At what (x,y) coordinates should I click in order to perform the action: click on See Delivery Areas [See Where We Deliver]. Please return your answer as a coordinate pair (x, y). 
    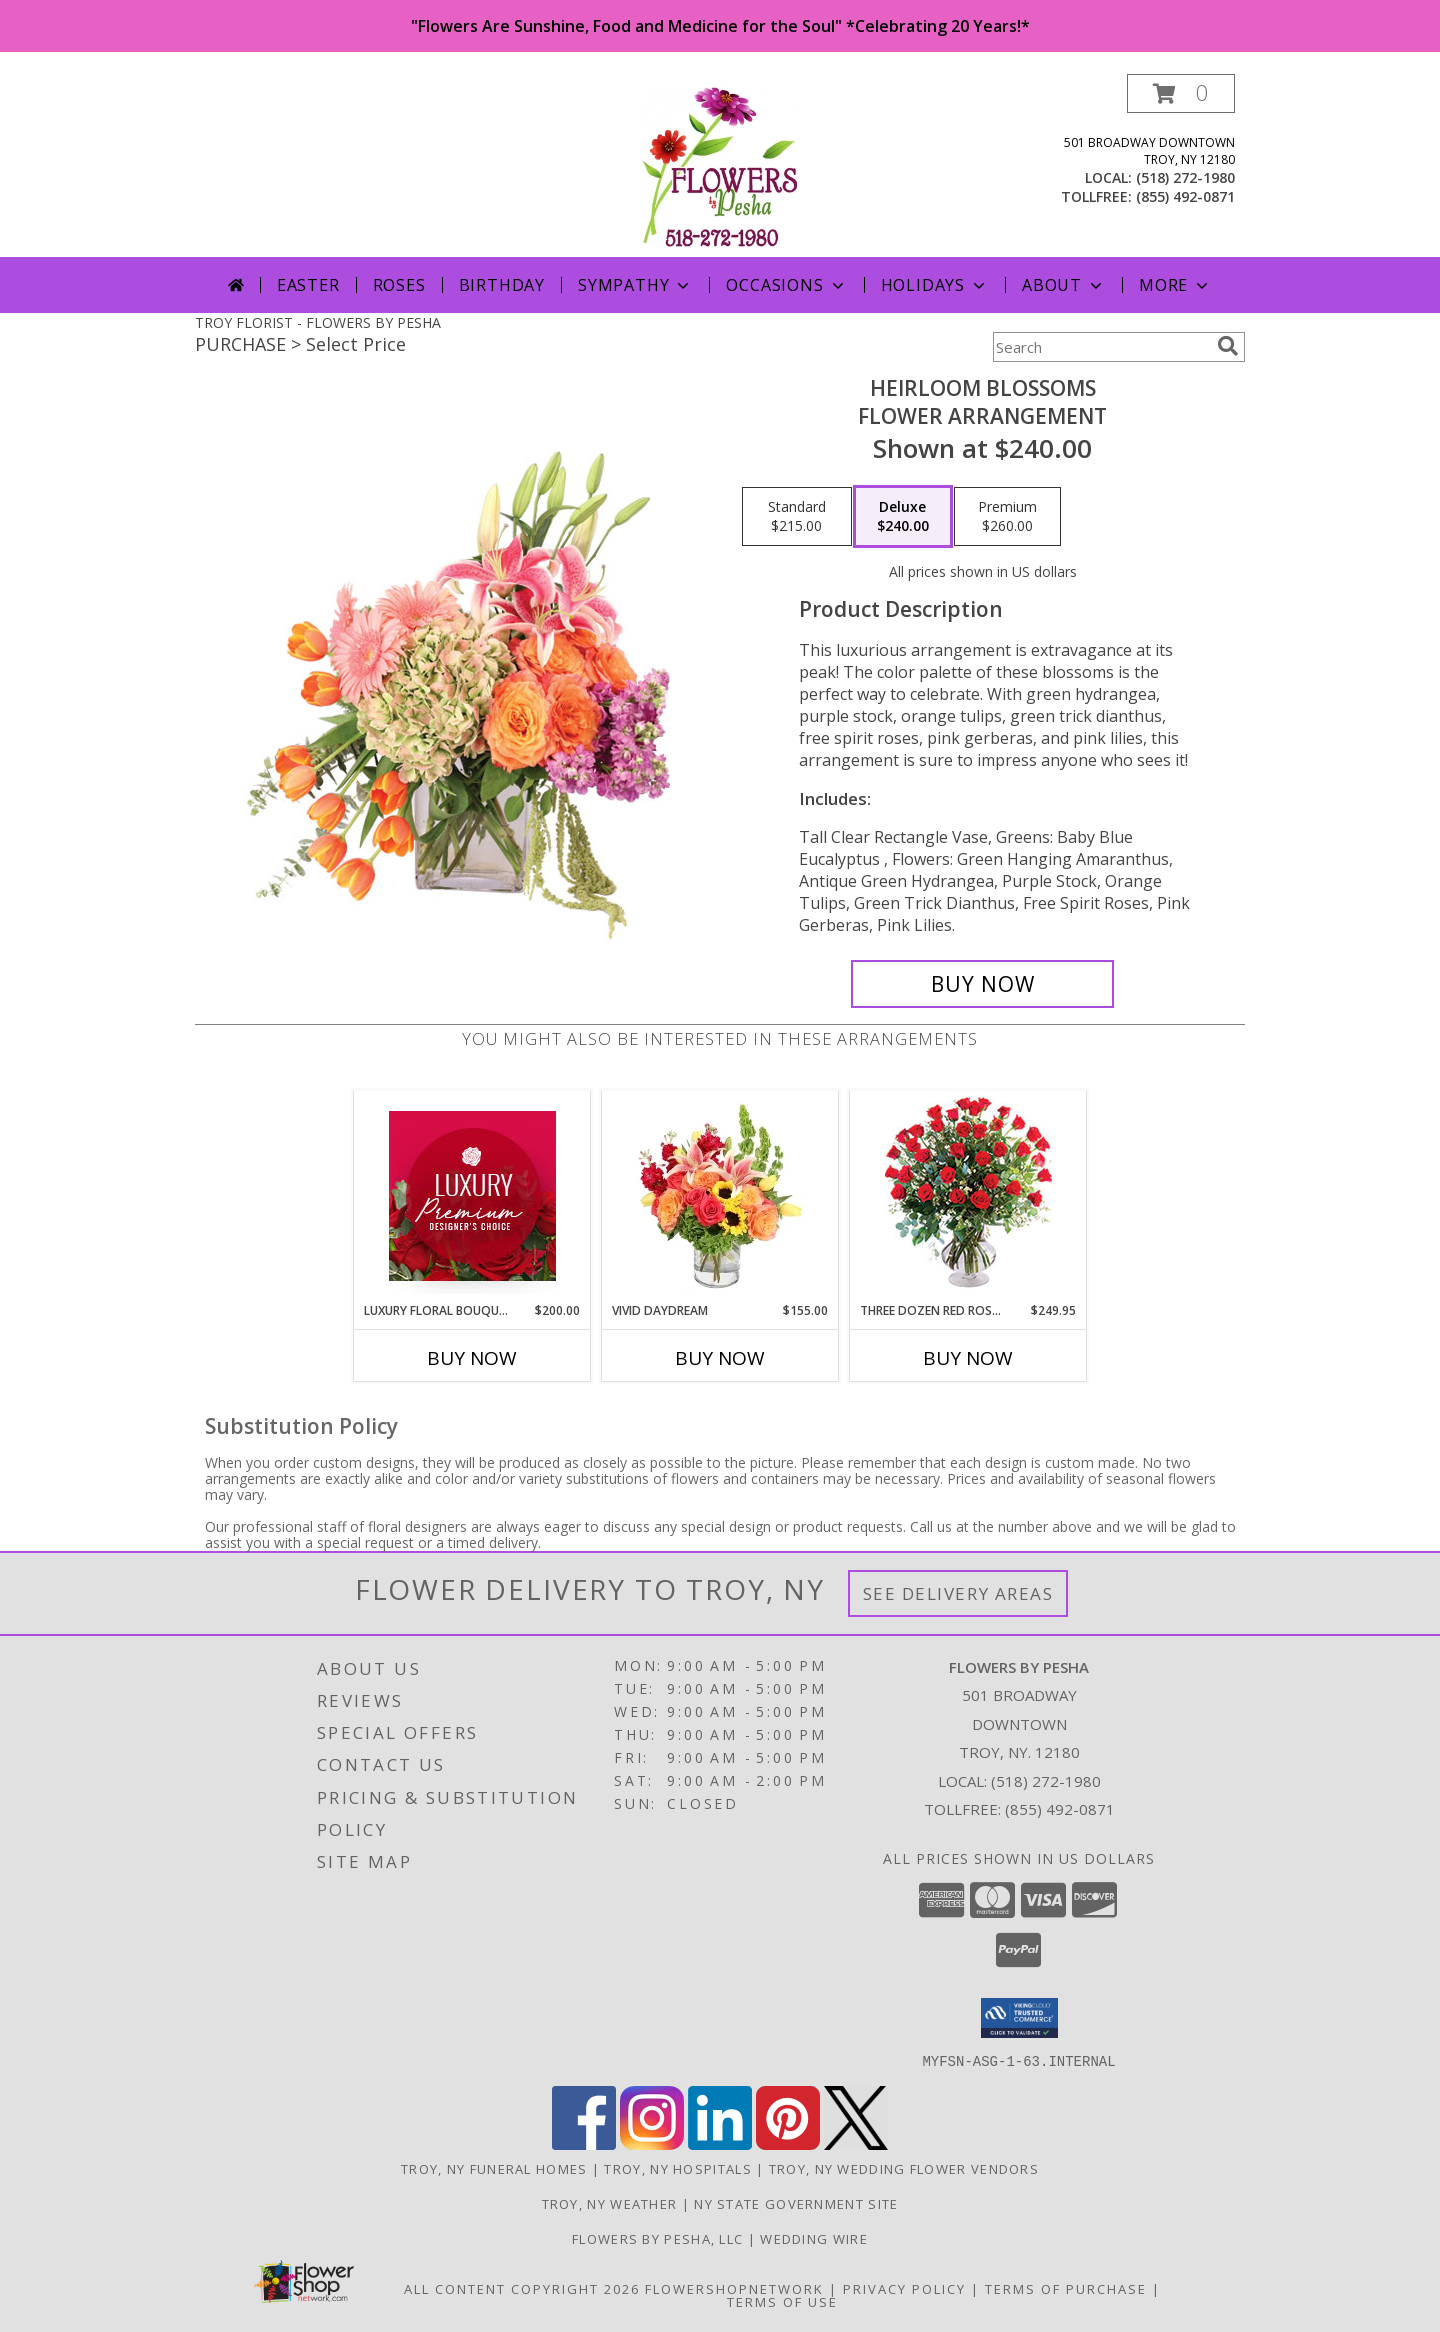
    Looking at the image, I should click on (958, 1593).